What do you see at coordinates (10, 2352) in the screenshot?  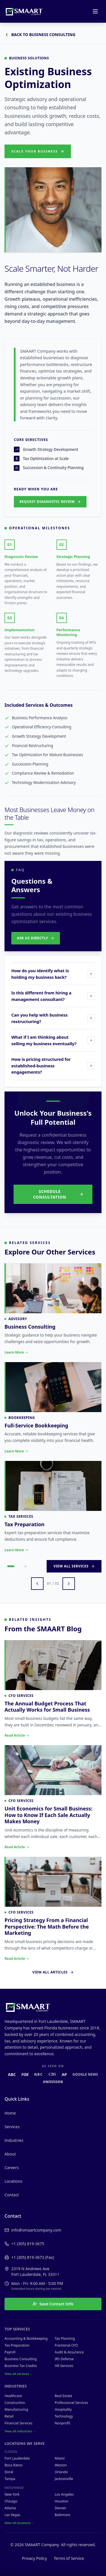 I see `Payroll` at bounding box center [10, 2352].